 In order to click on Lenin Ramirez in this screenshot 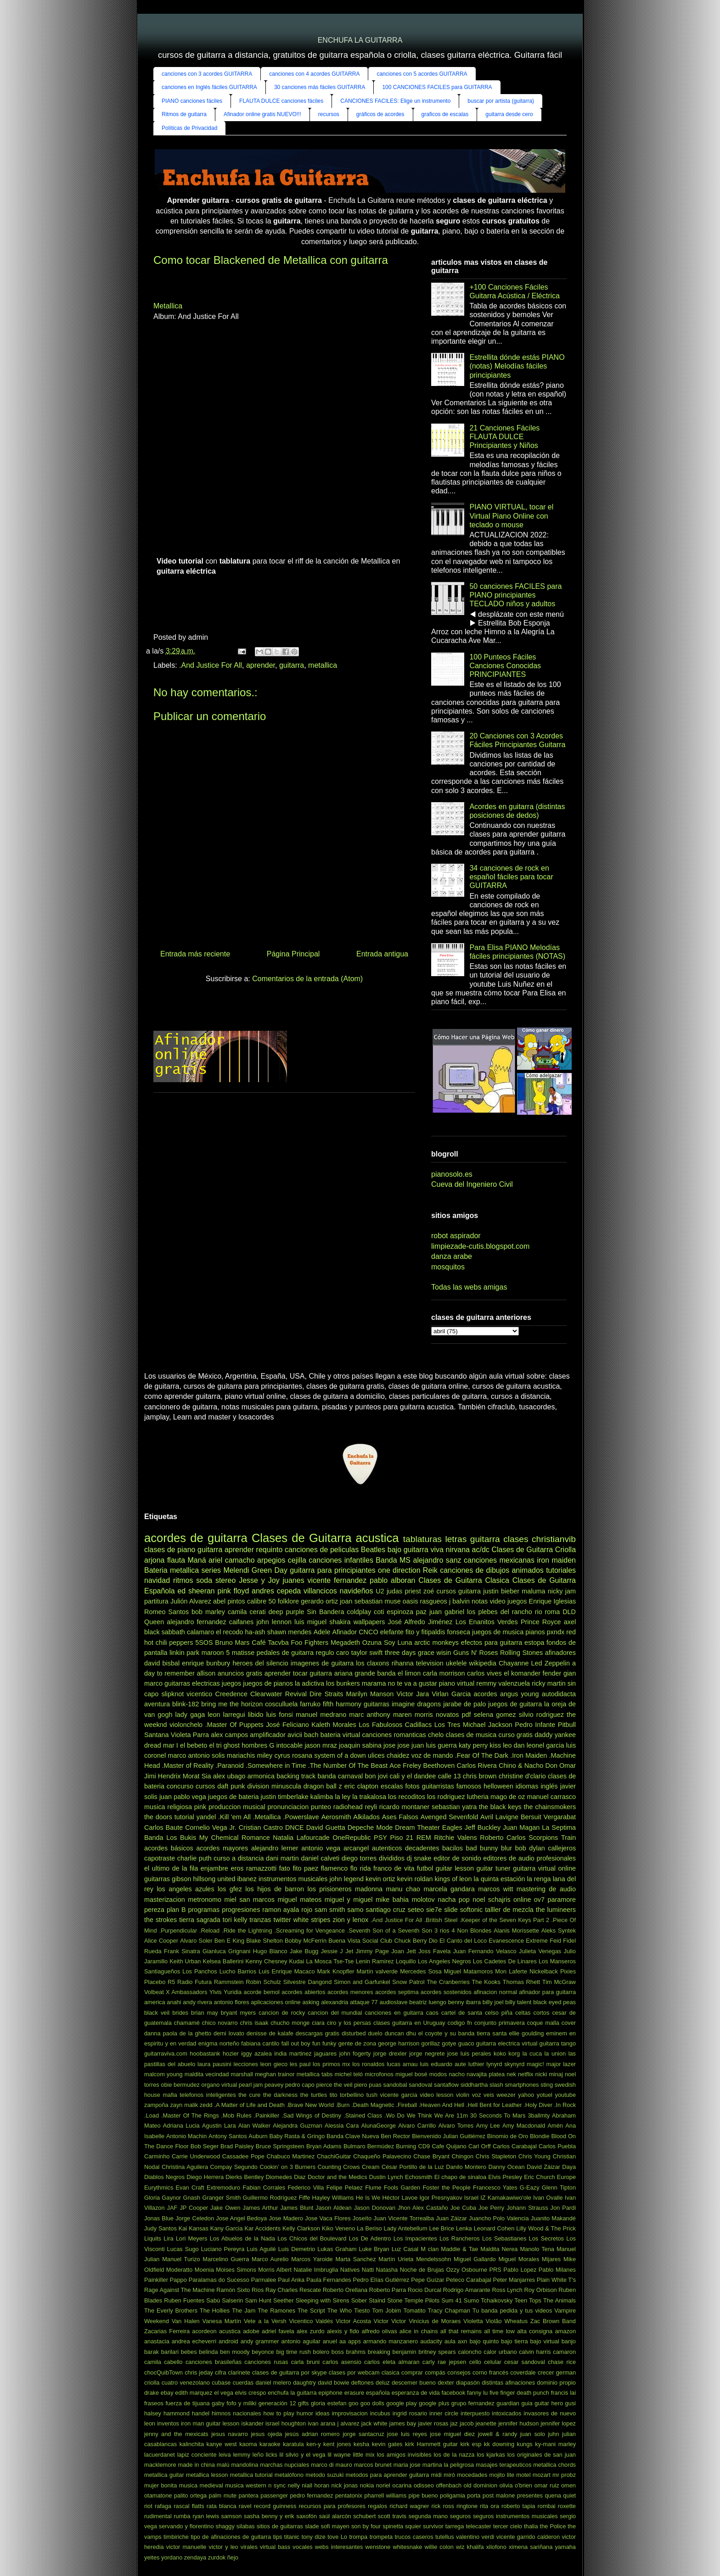, I will do `click(375, 1961)`.